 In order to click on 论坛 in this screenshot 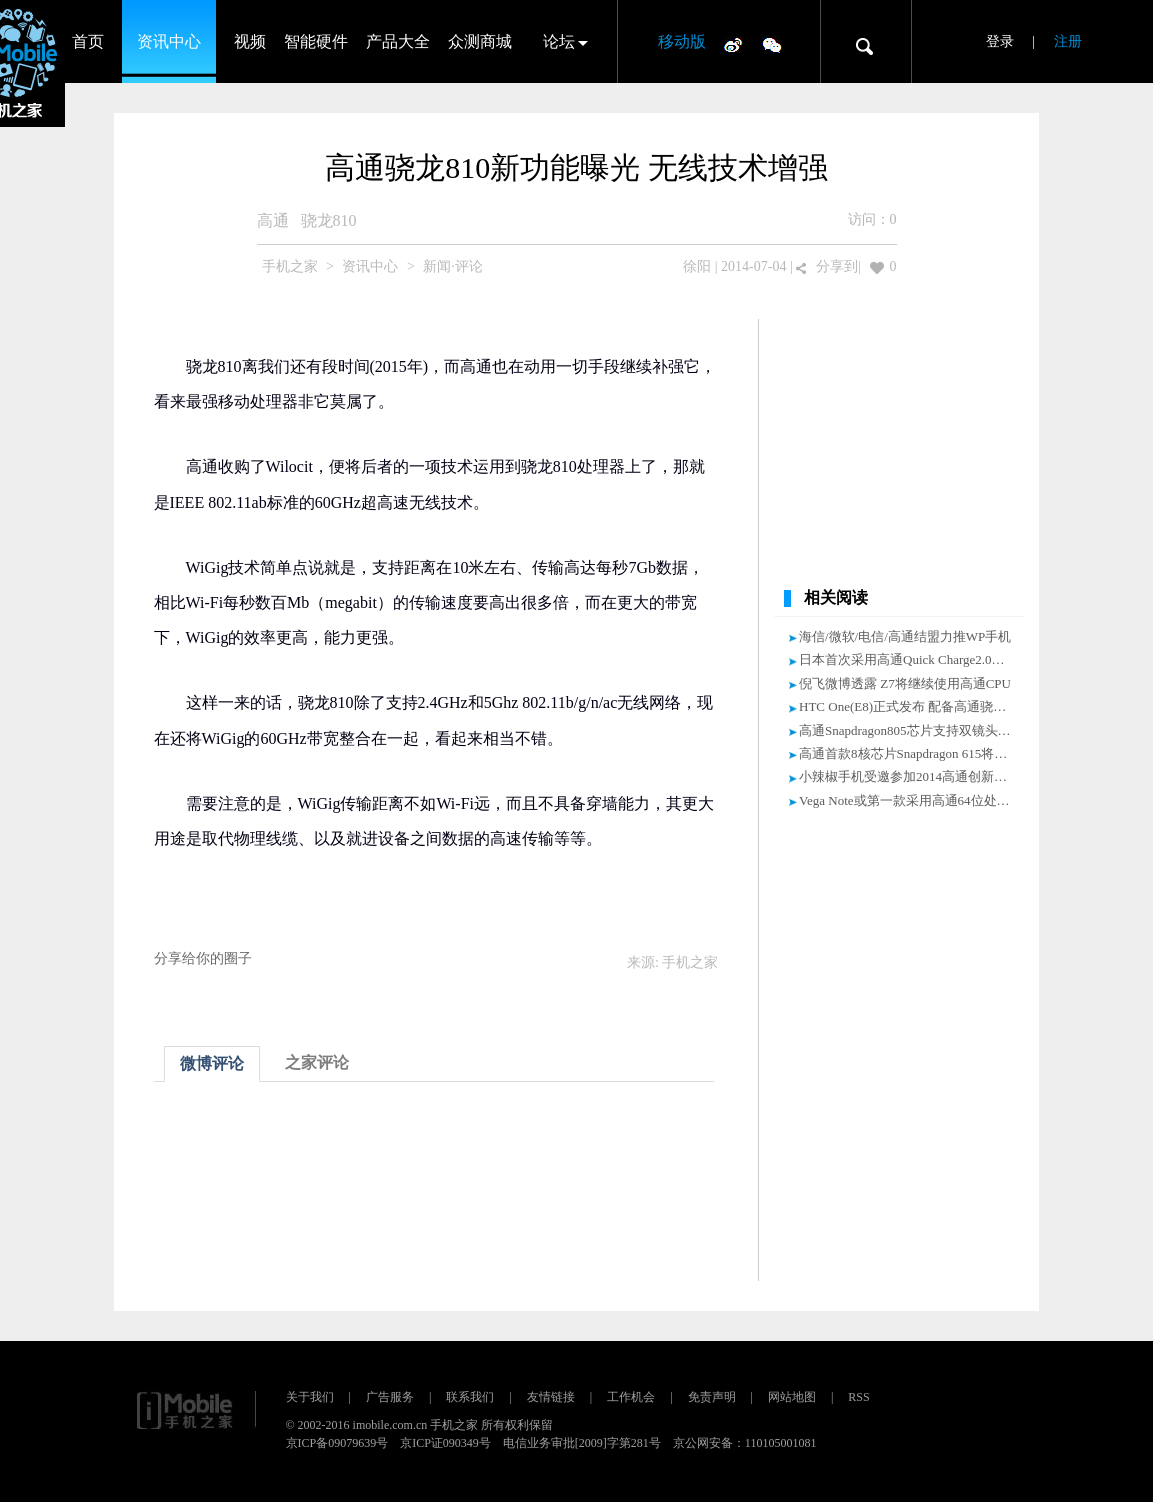, I will do `click(559, 41)`.